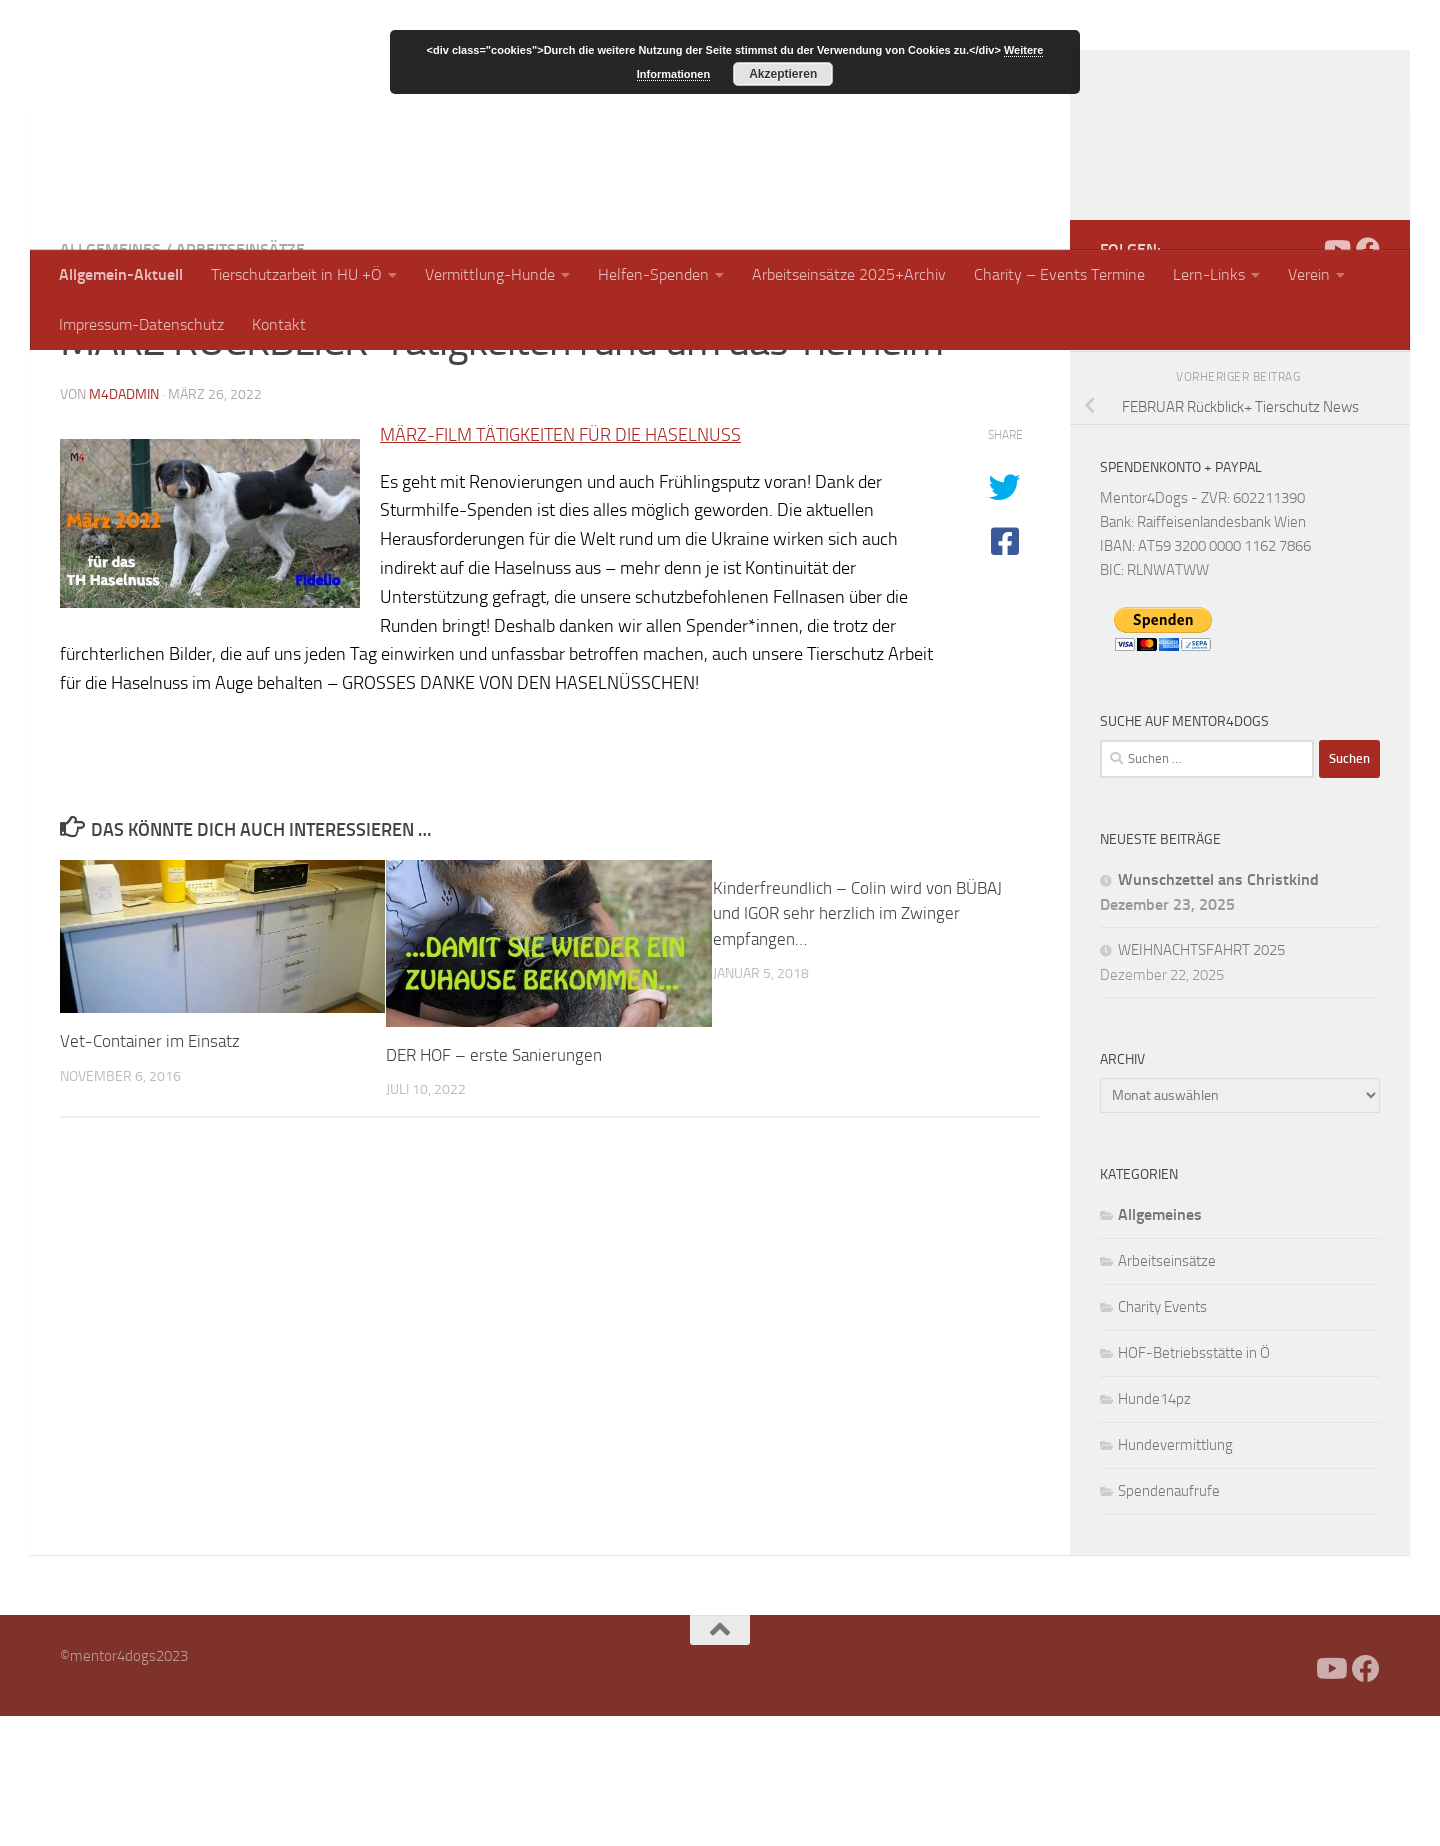 This screenshot has width=1440, height=1846. Describe the element at coordinates (1059, 274) in the screenshot. I see `Charity – Events Termine` at that location.